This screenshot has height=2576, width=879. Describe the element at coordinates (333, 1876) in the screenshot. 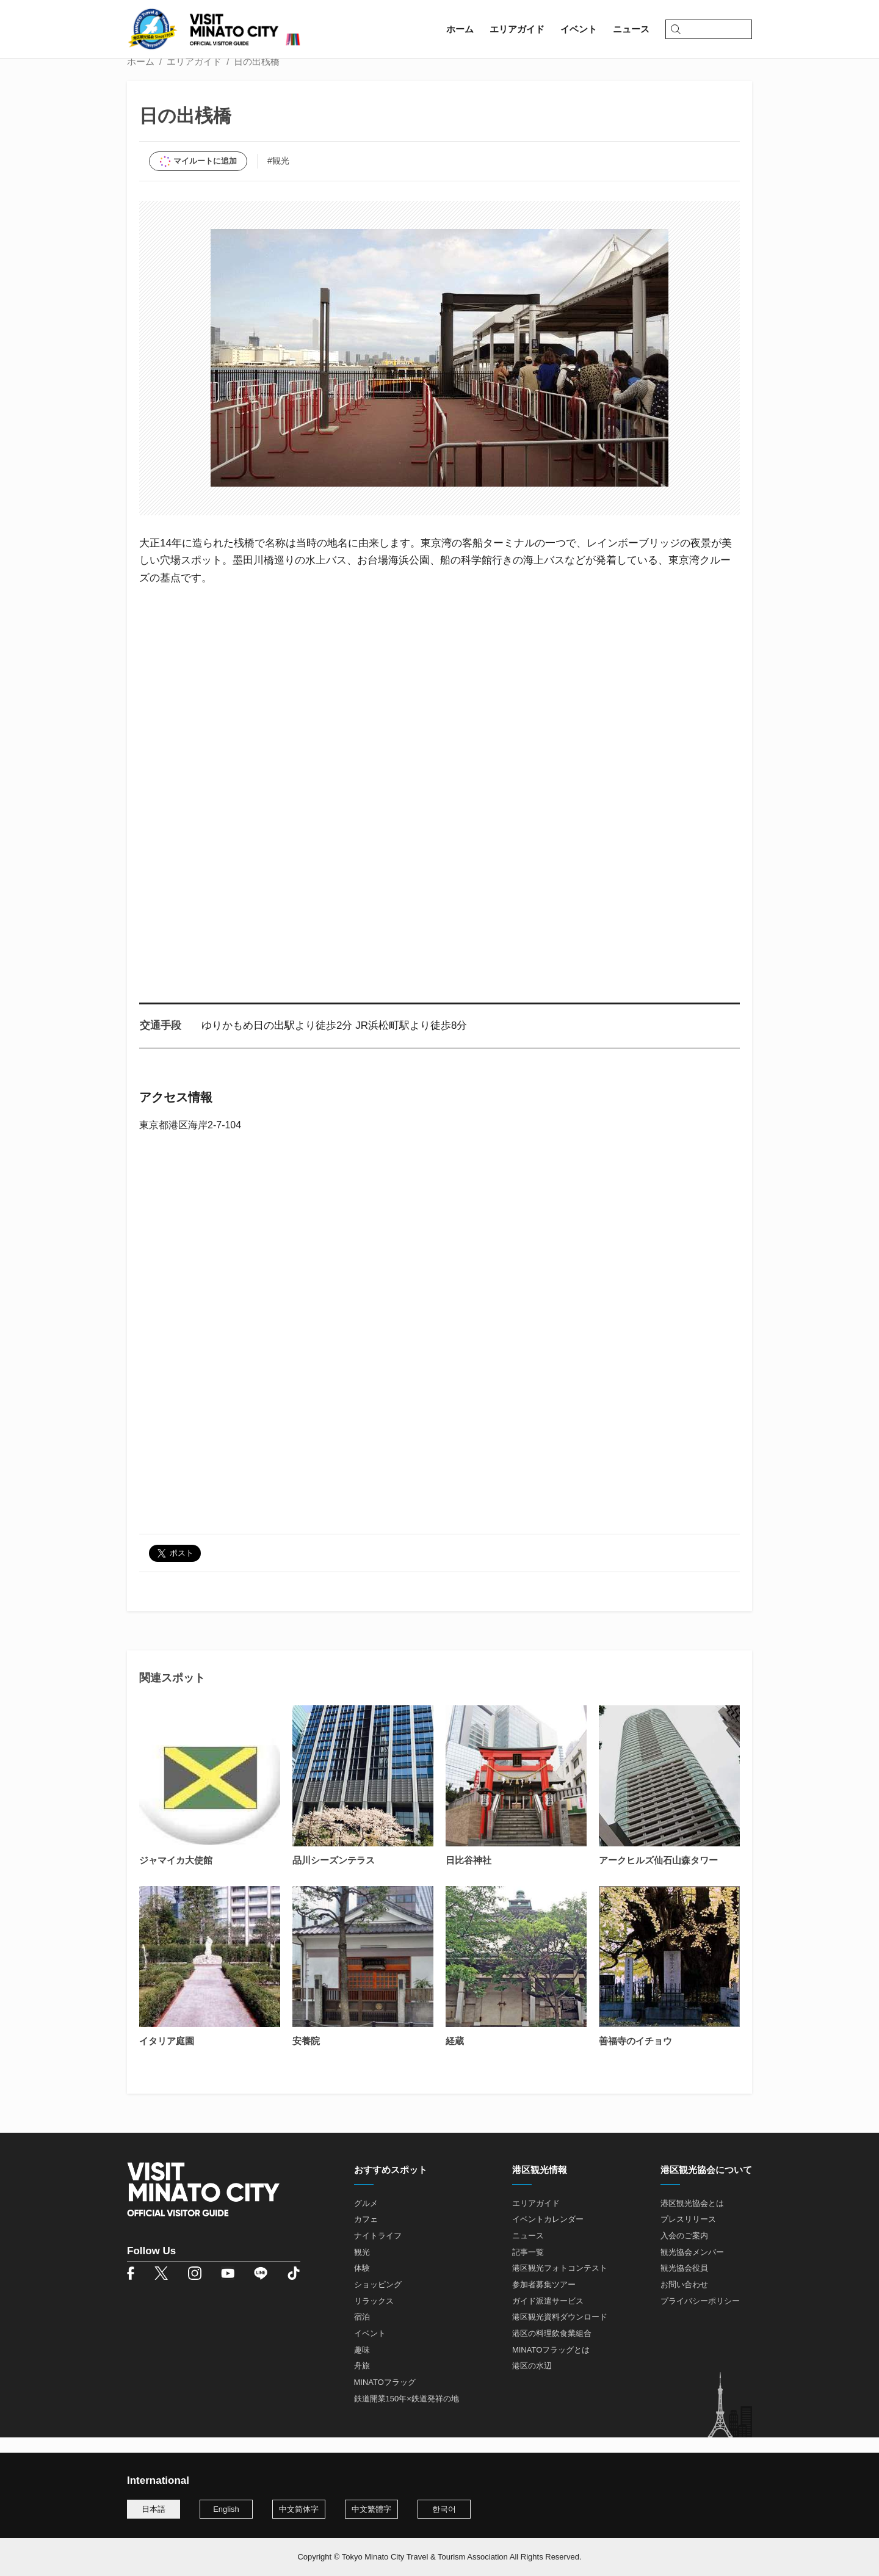

I see `品川シーズンテラス` at that location.